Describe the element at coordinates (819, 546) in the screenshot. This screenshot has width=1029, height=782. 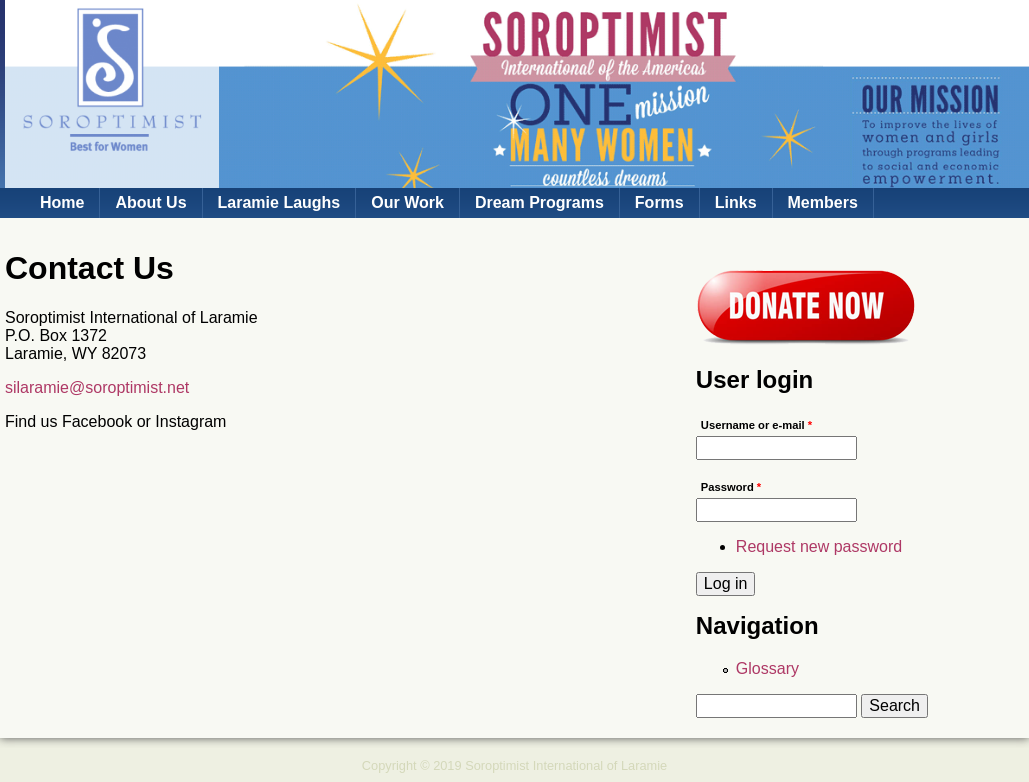
I see `Request new password` at that location.